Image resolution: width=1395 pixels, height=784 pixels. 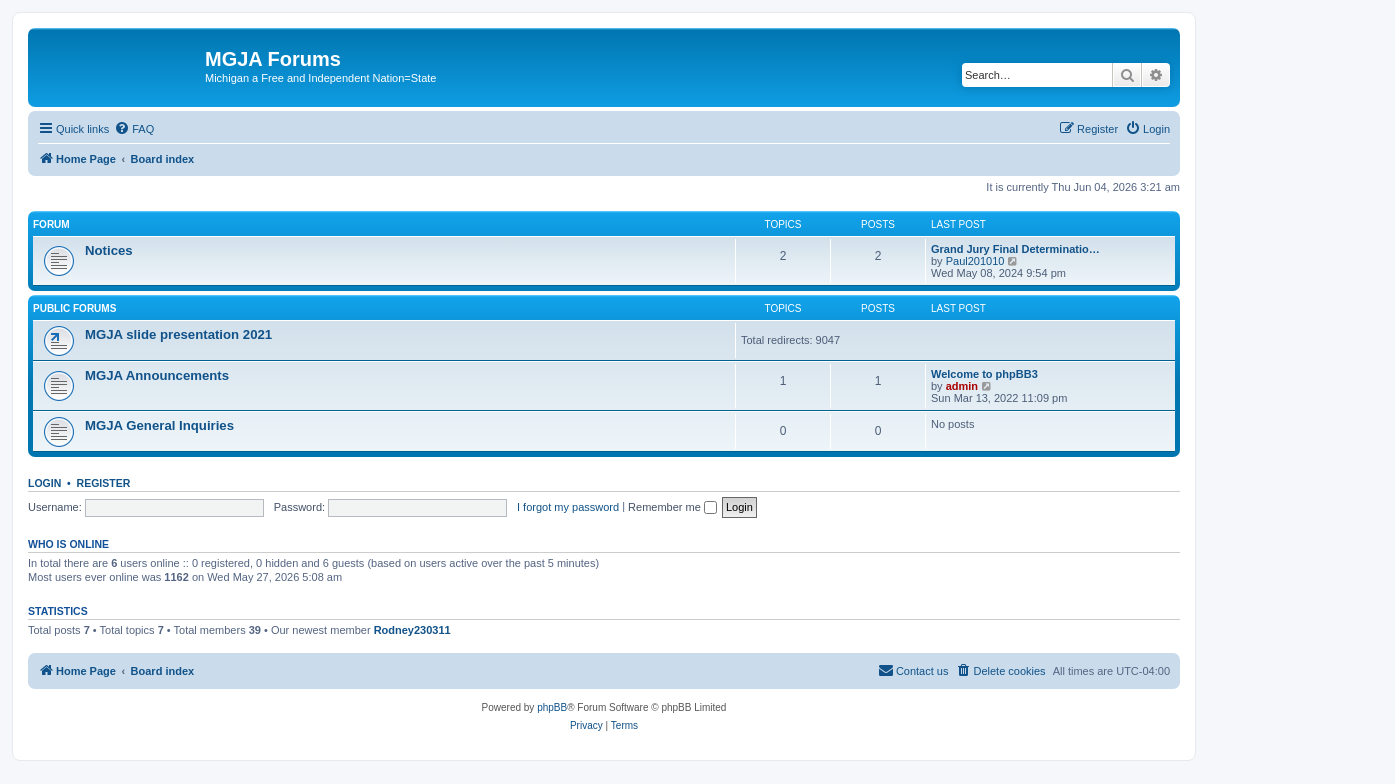 I want to click on Paul201010, so click(x=975, y=261).